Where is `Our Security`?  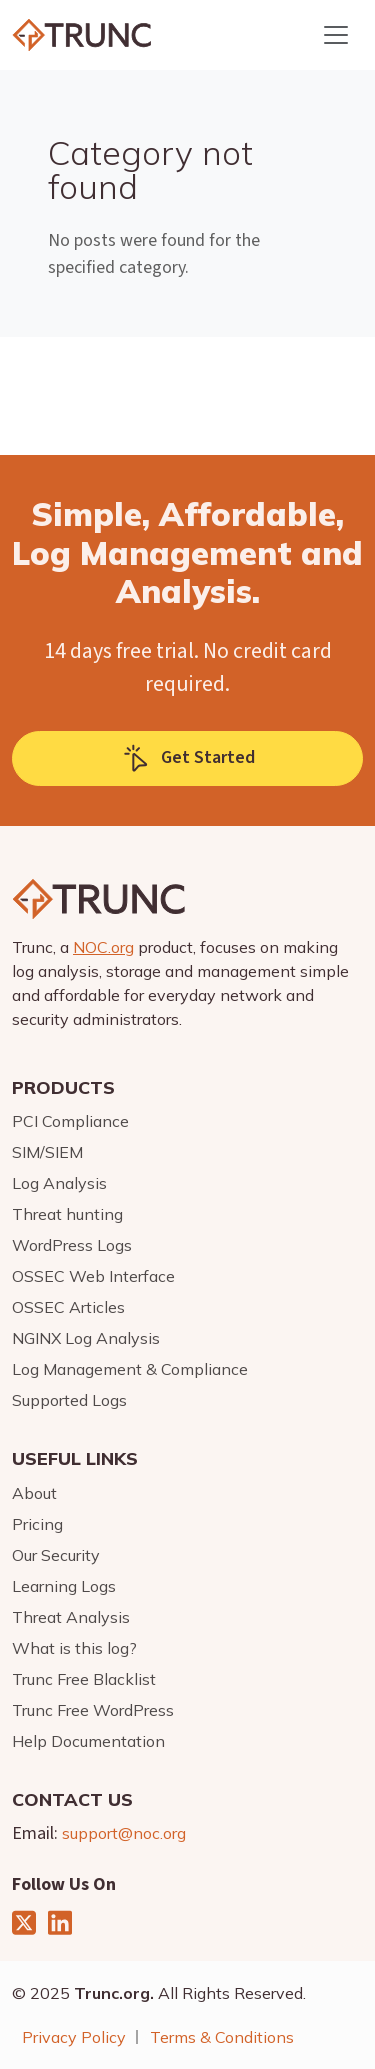
Our Security is located at coordinates (56, 1555).